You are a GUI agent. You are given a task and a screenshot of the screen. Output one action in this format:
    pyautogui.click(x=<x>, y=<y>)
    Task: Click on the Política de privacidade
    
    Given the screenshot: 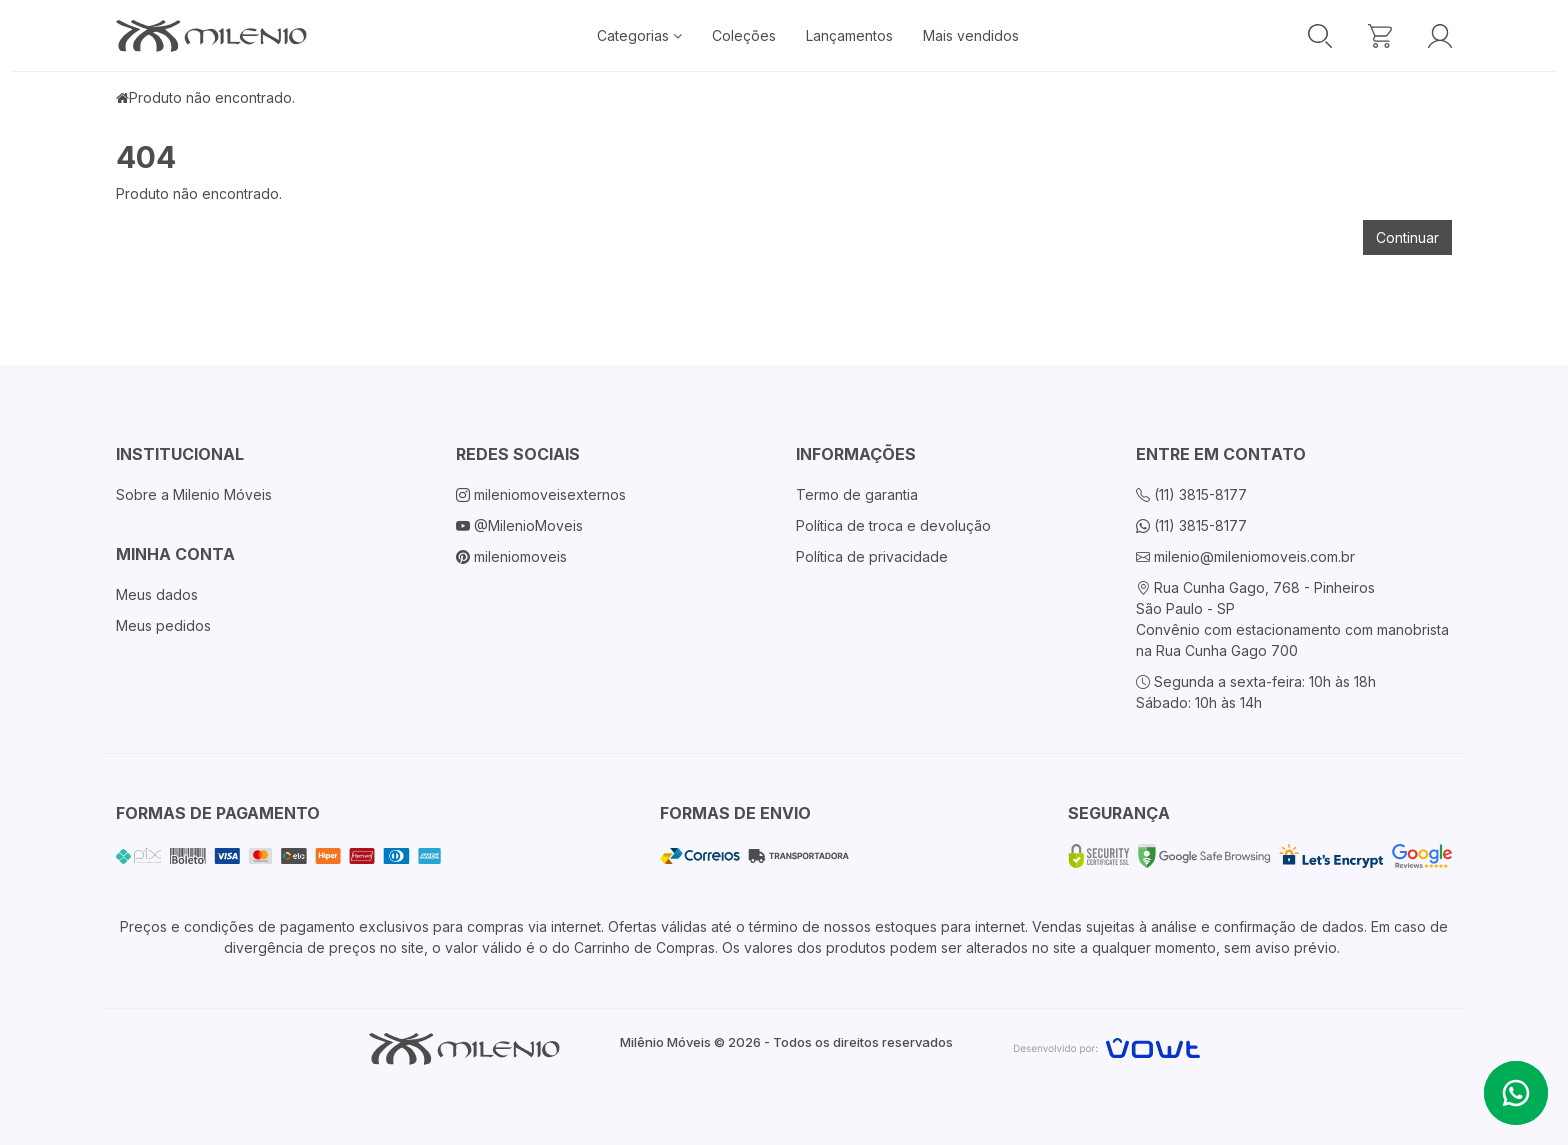 What is the action you would take?
    pyautogui.click(x=872, y=556)
    